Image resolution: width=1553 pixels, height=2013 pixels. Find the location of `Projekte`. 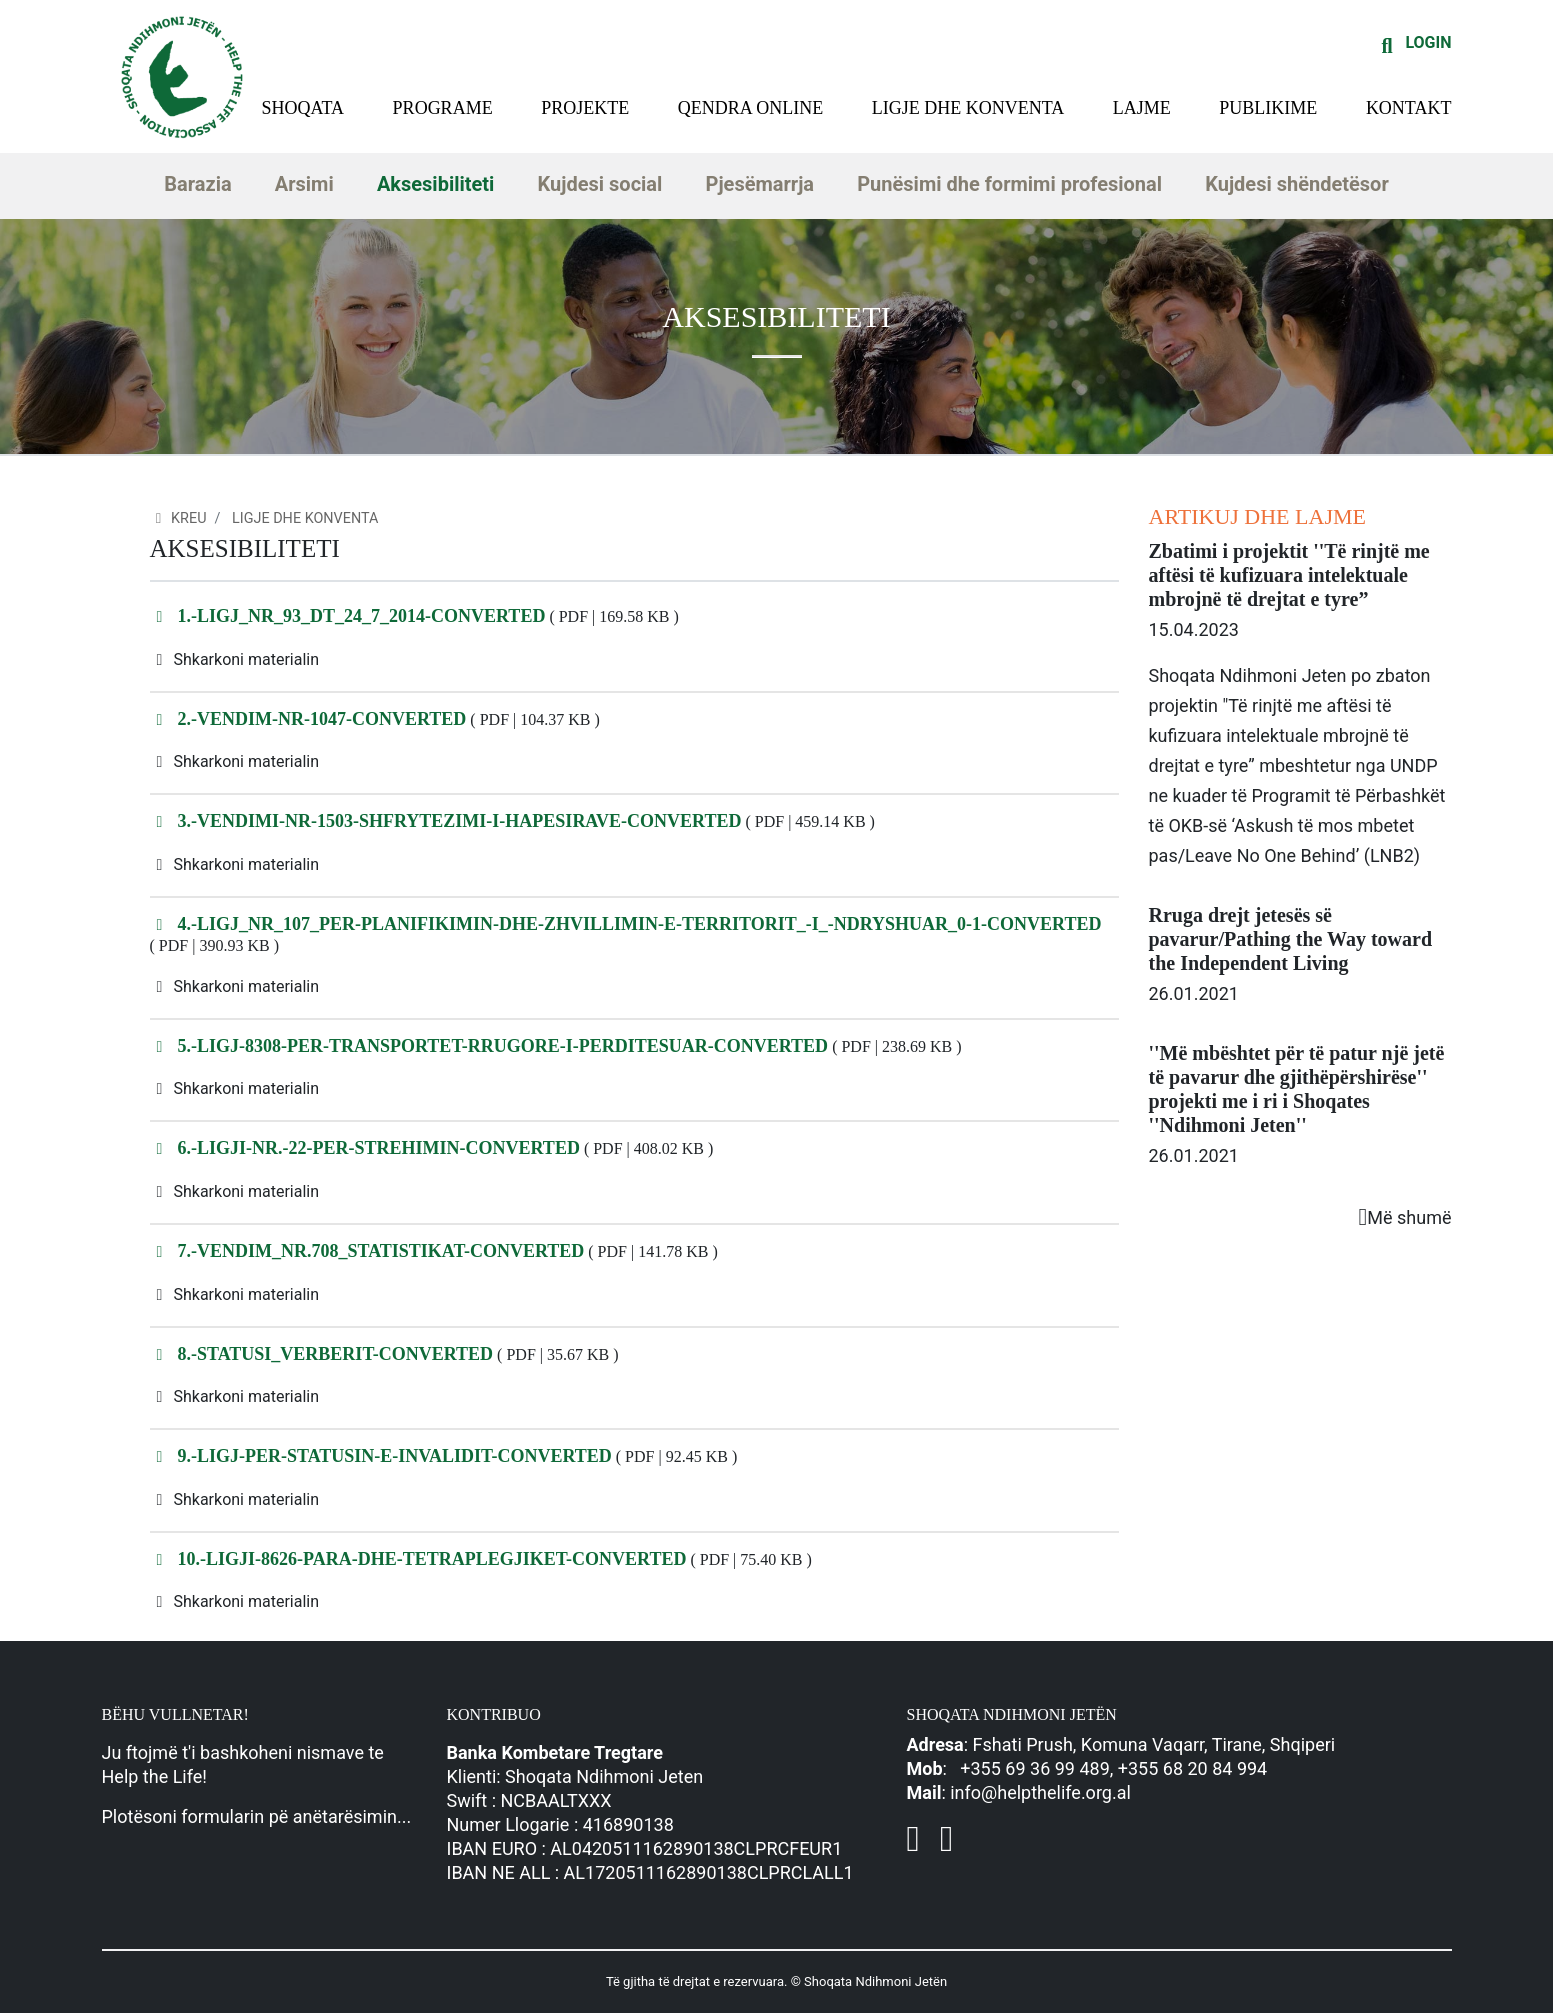

Projekte is located at coordinates (585, 108).